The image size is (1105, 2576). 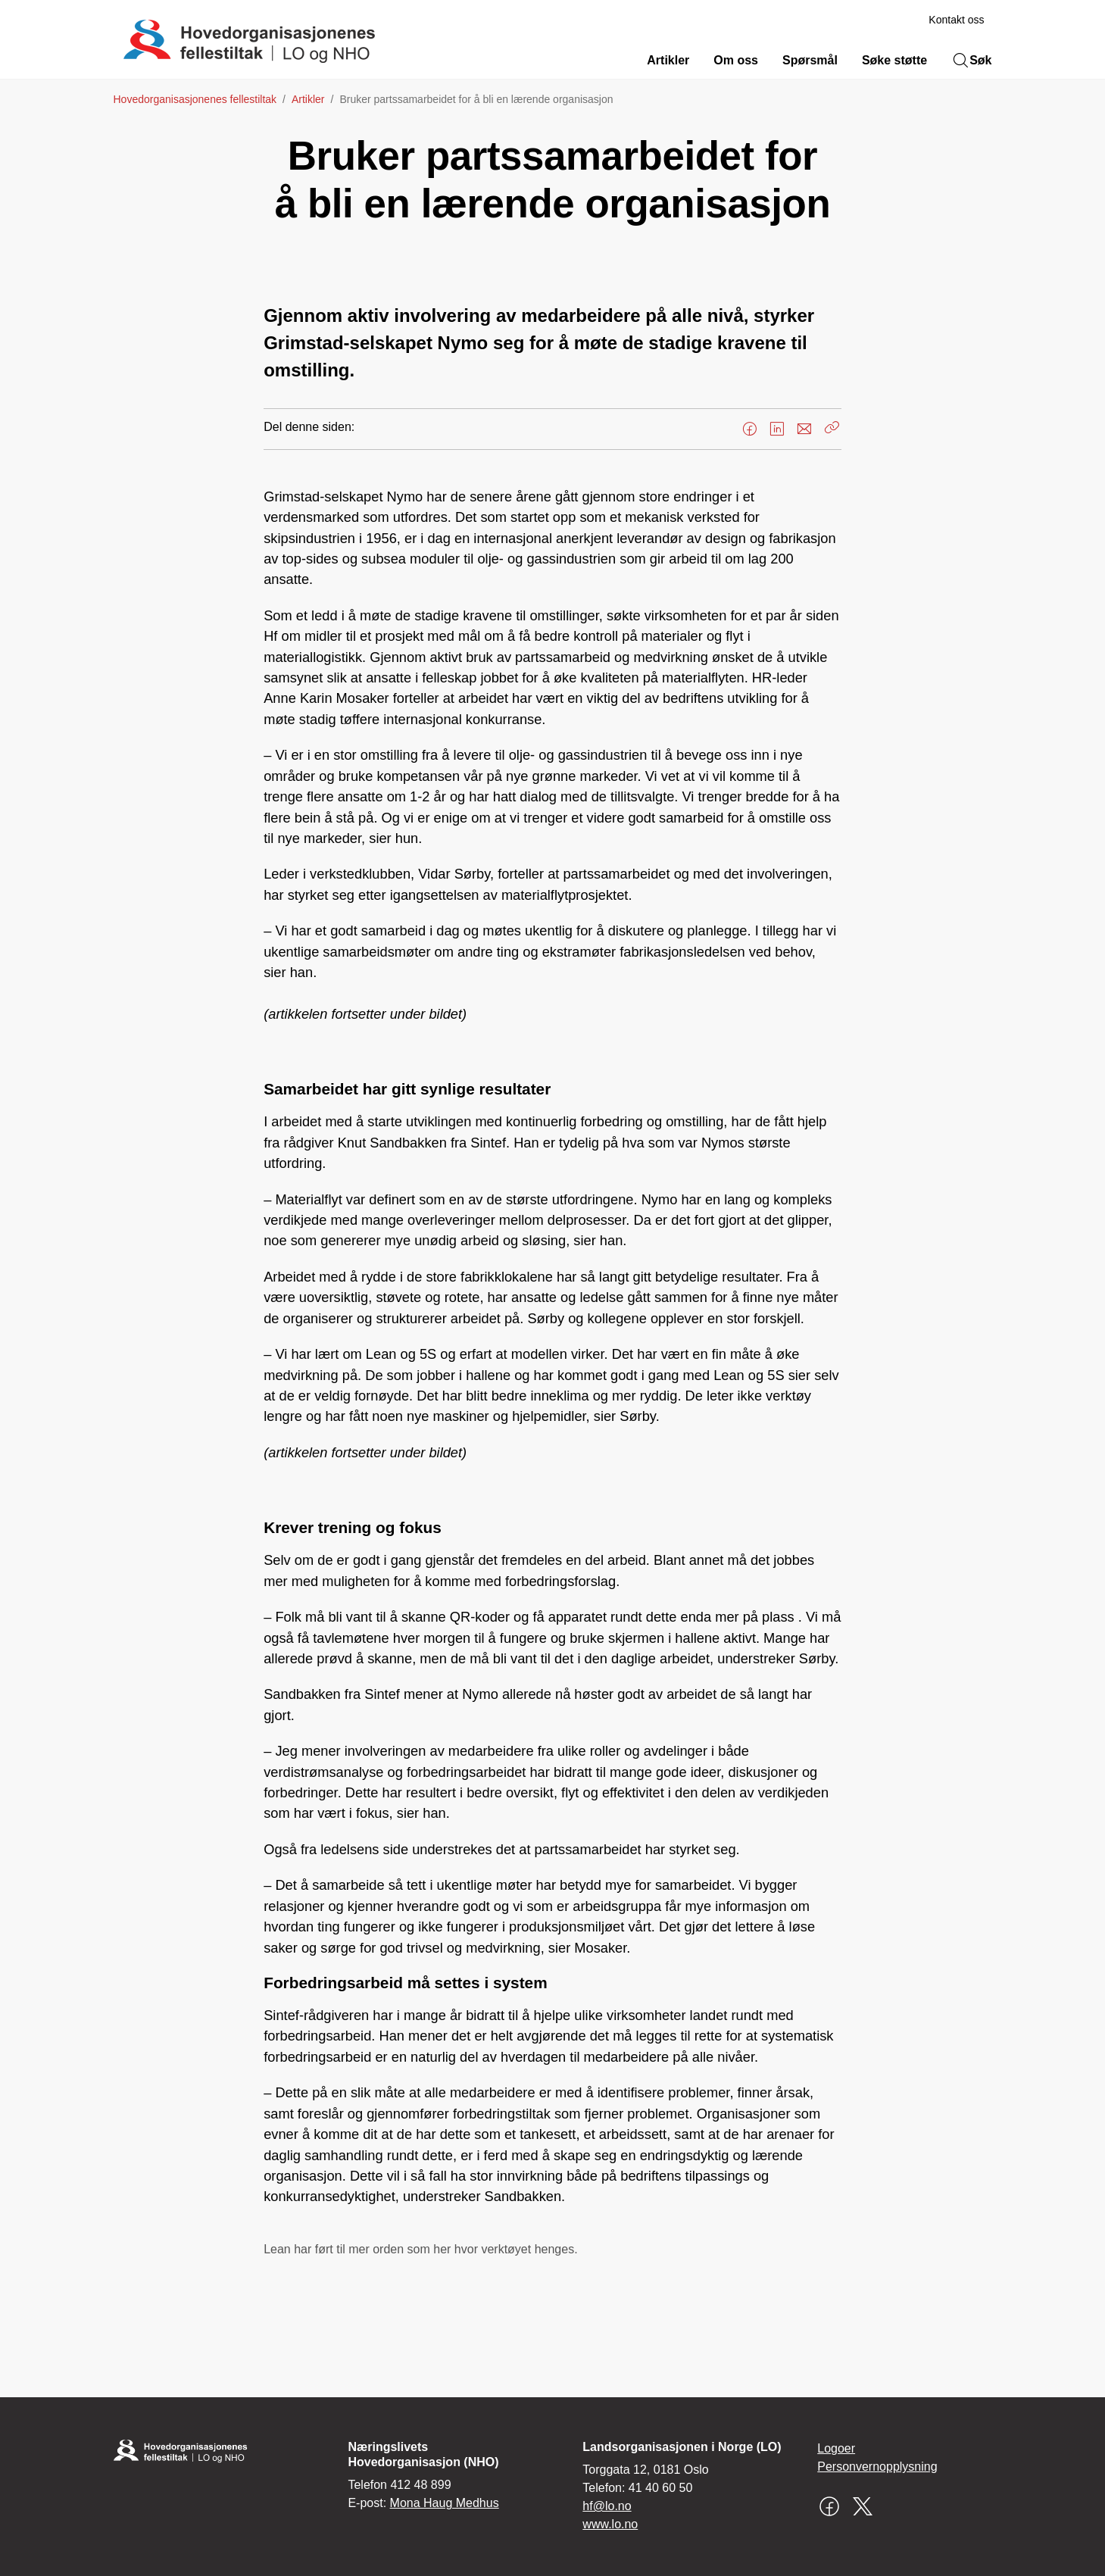 I want to click on Søk, so click(x=971, y=61).